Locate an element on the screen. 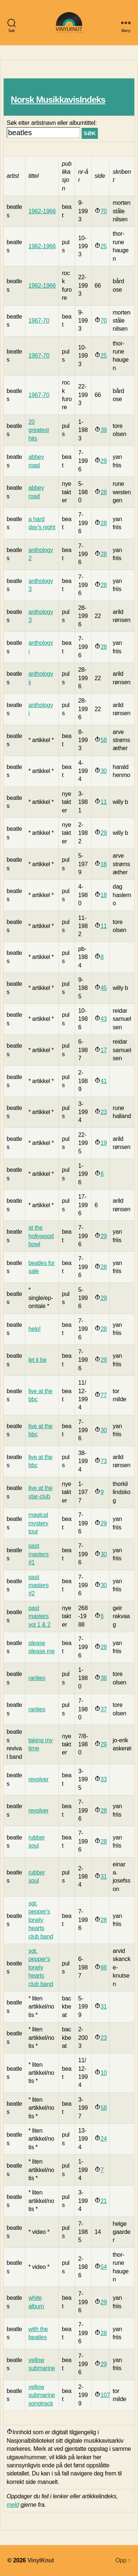  20 greatest hits is located at coordinates (38, 430).